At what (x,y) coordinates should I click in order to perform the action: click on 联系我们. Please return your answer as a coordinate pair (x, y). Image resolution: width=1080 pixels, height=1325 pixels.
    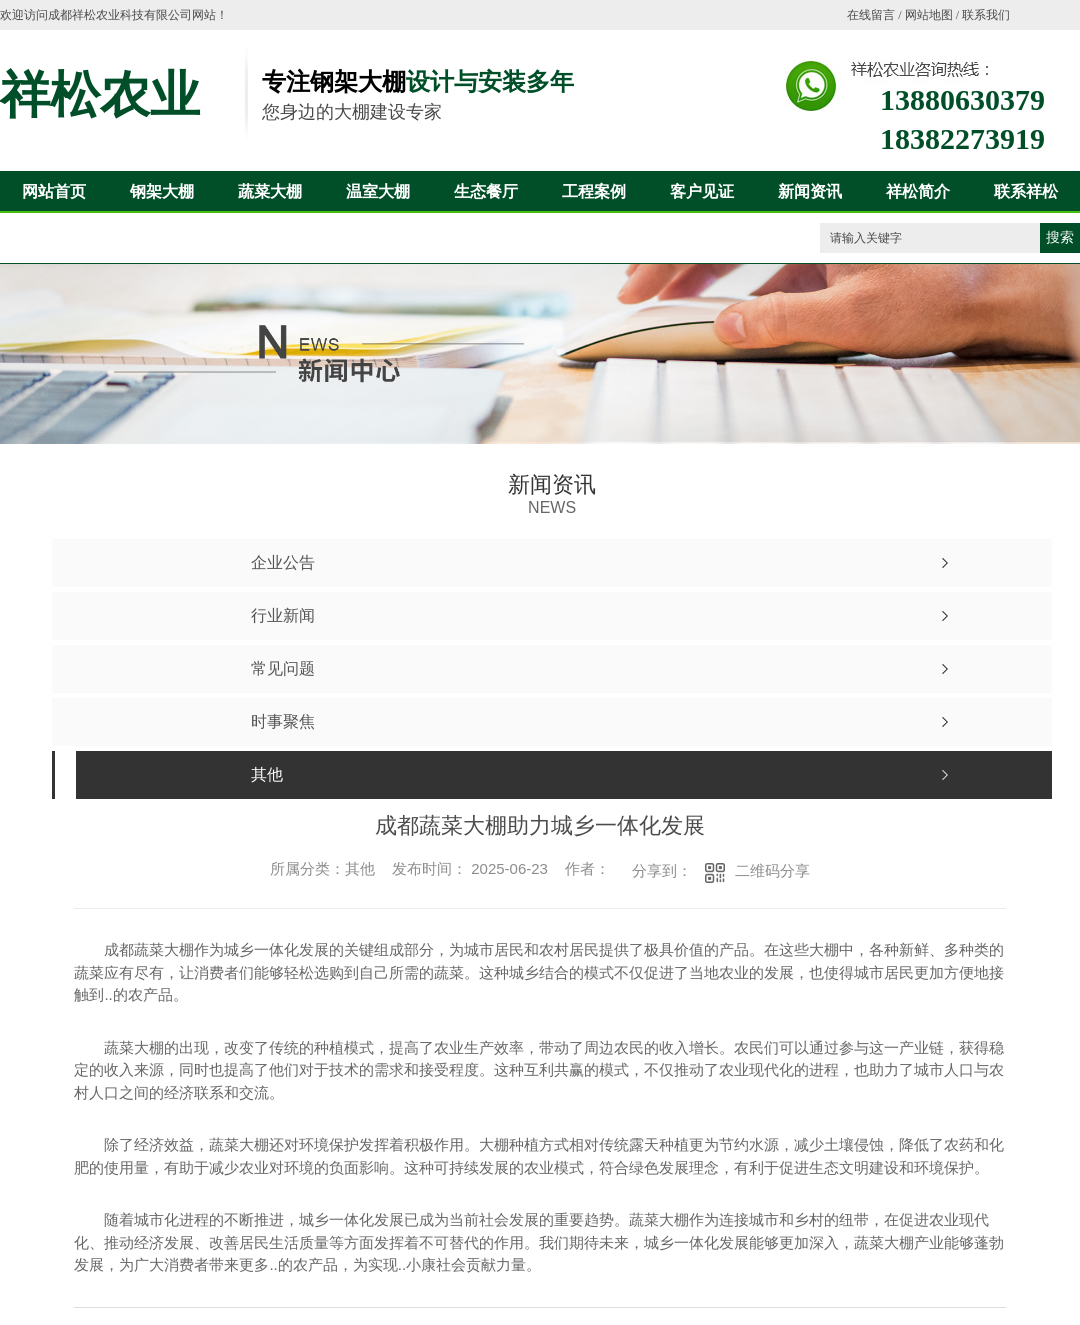
    Looking at the image, I should click on (986, 15).